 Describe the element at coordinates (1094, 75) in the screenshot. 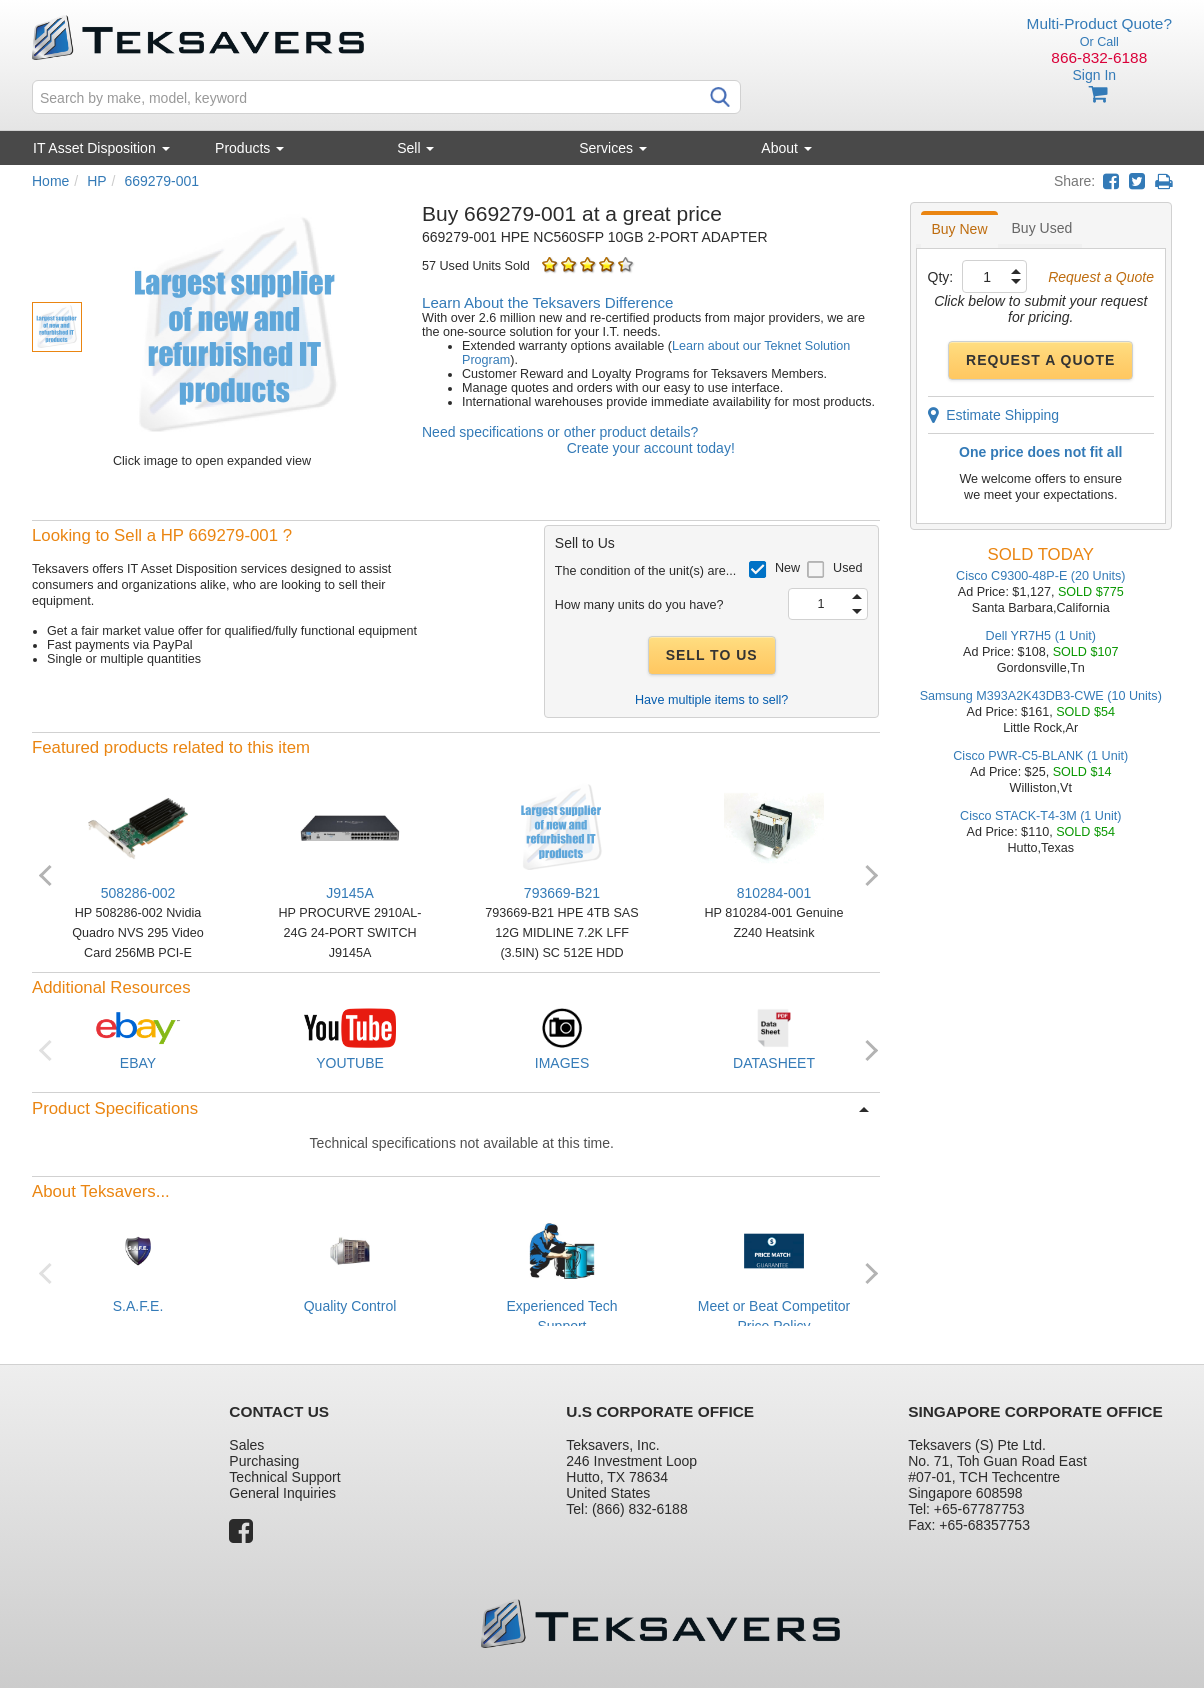

I see `Sign In` at that location.